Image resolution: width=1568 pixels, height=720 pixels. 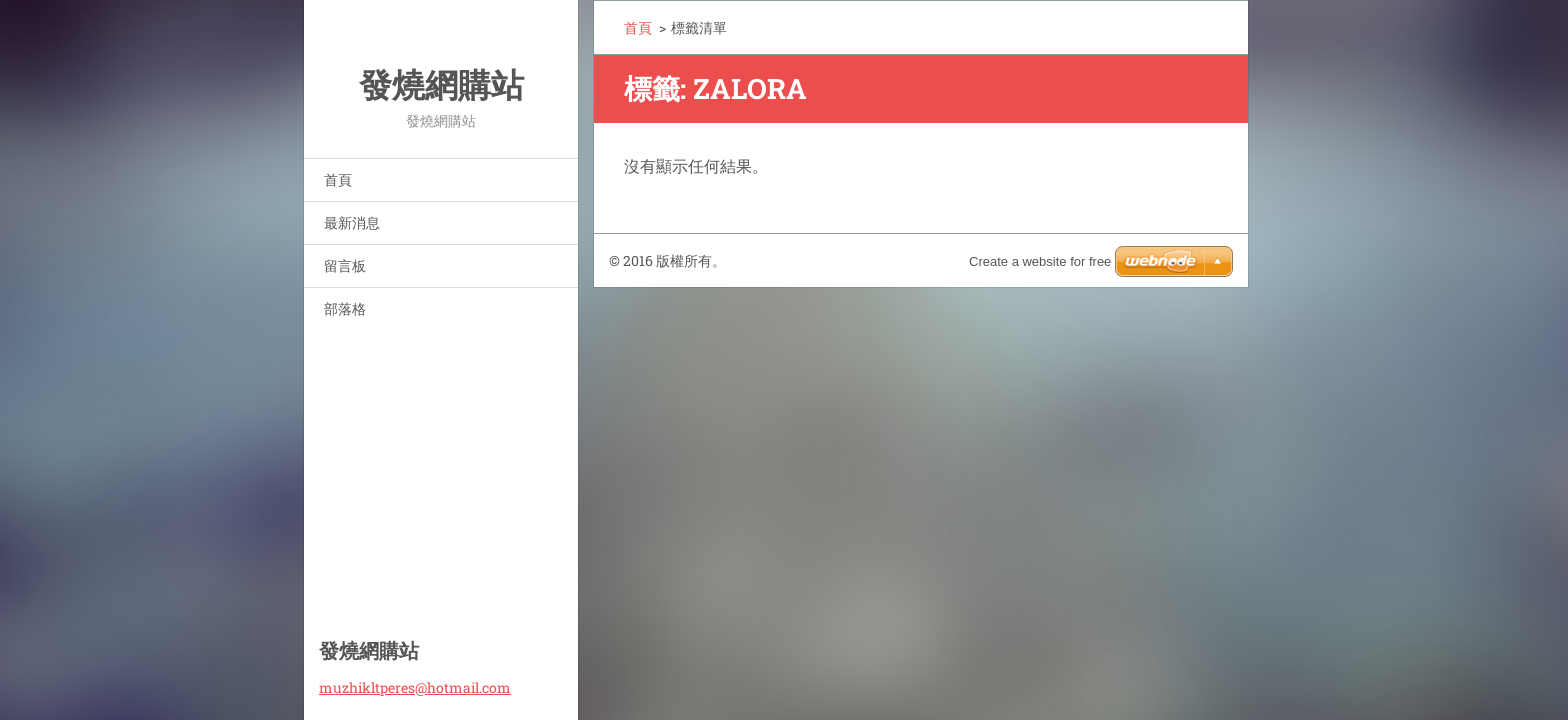 What do you see at coordinates (345, 265) in the screenshot?
I see `留言板` at bounding box center [345, 265].